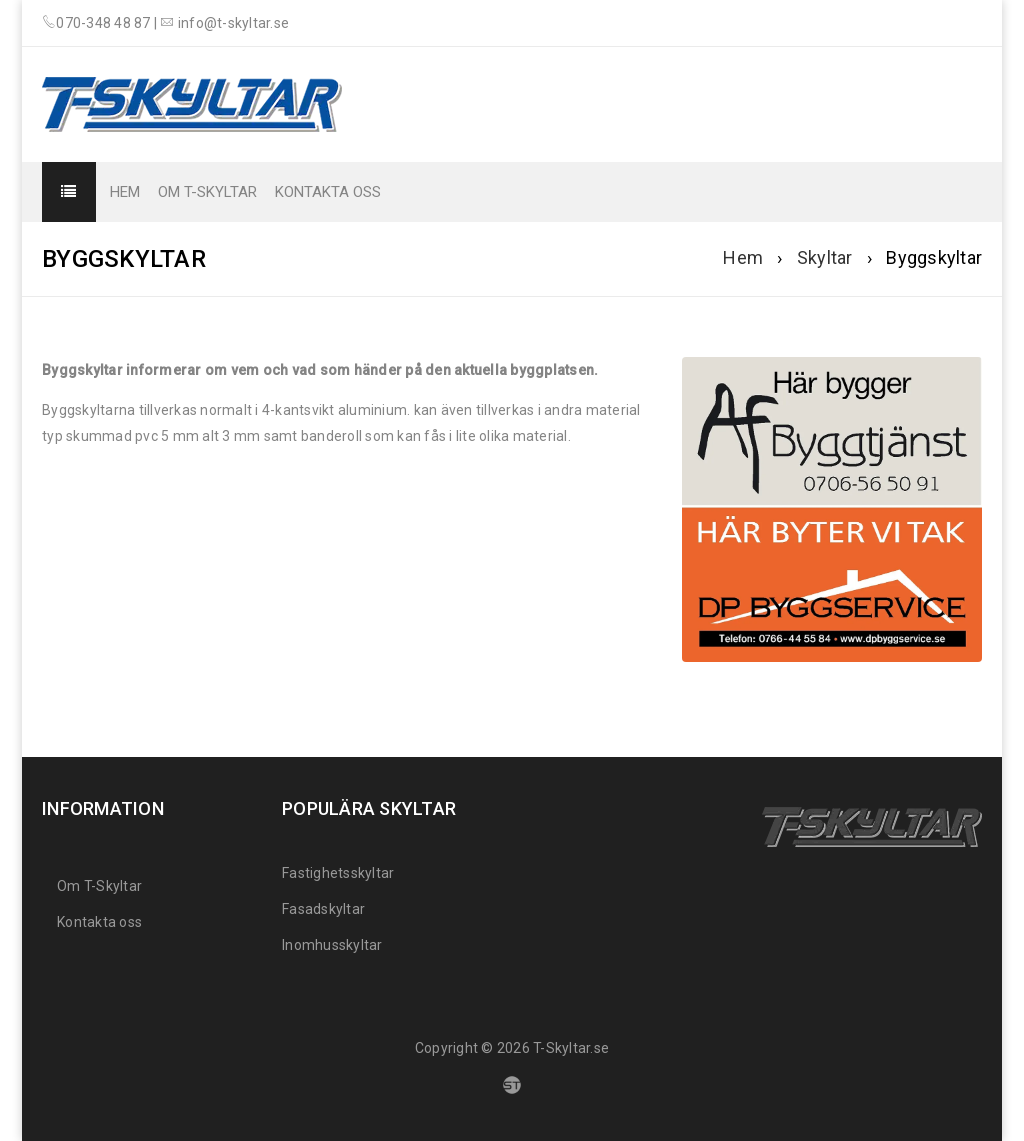  I want to click on Om T-Skyltar, so click(99, 886).